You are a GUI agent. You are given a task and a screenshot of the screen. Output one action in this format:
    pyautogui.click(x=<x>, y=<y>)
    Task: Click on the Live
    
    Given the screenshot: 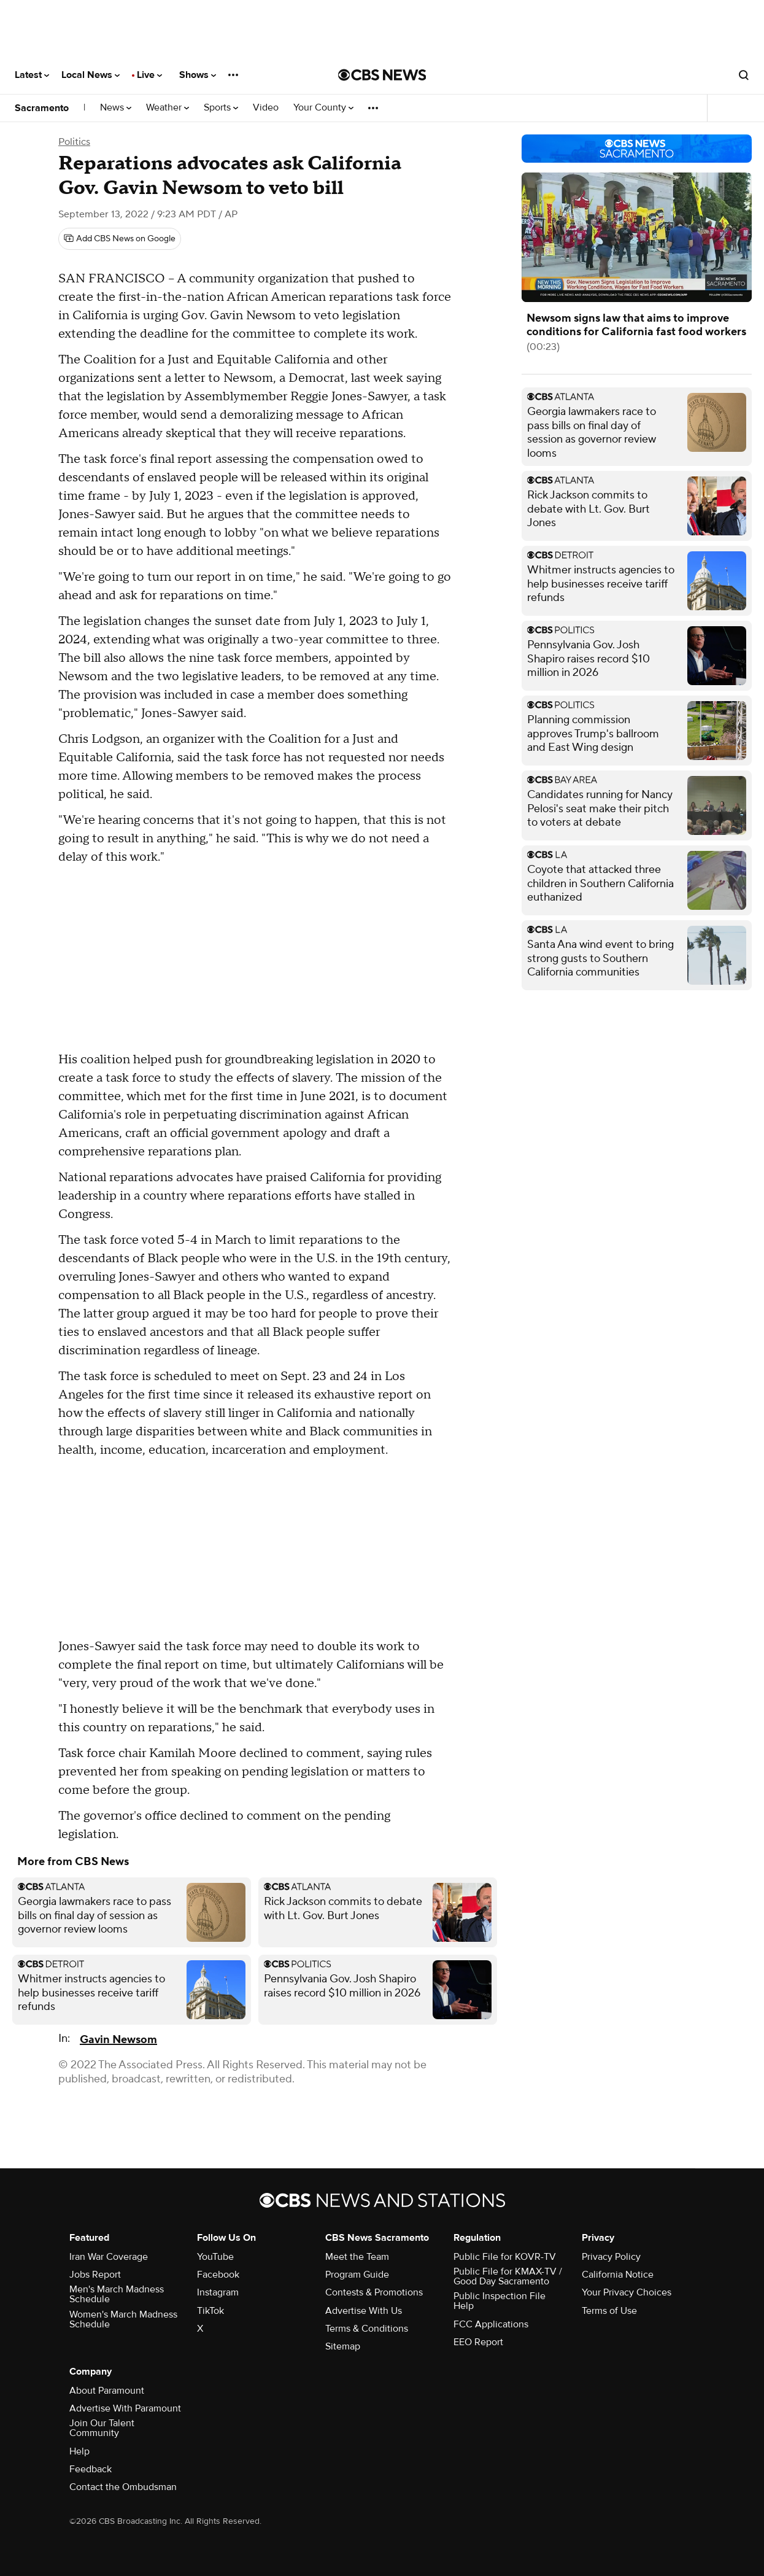 What is the action you would take?
    pyautogui.click(x=149, y=75)
    